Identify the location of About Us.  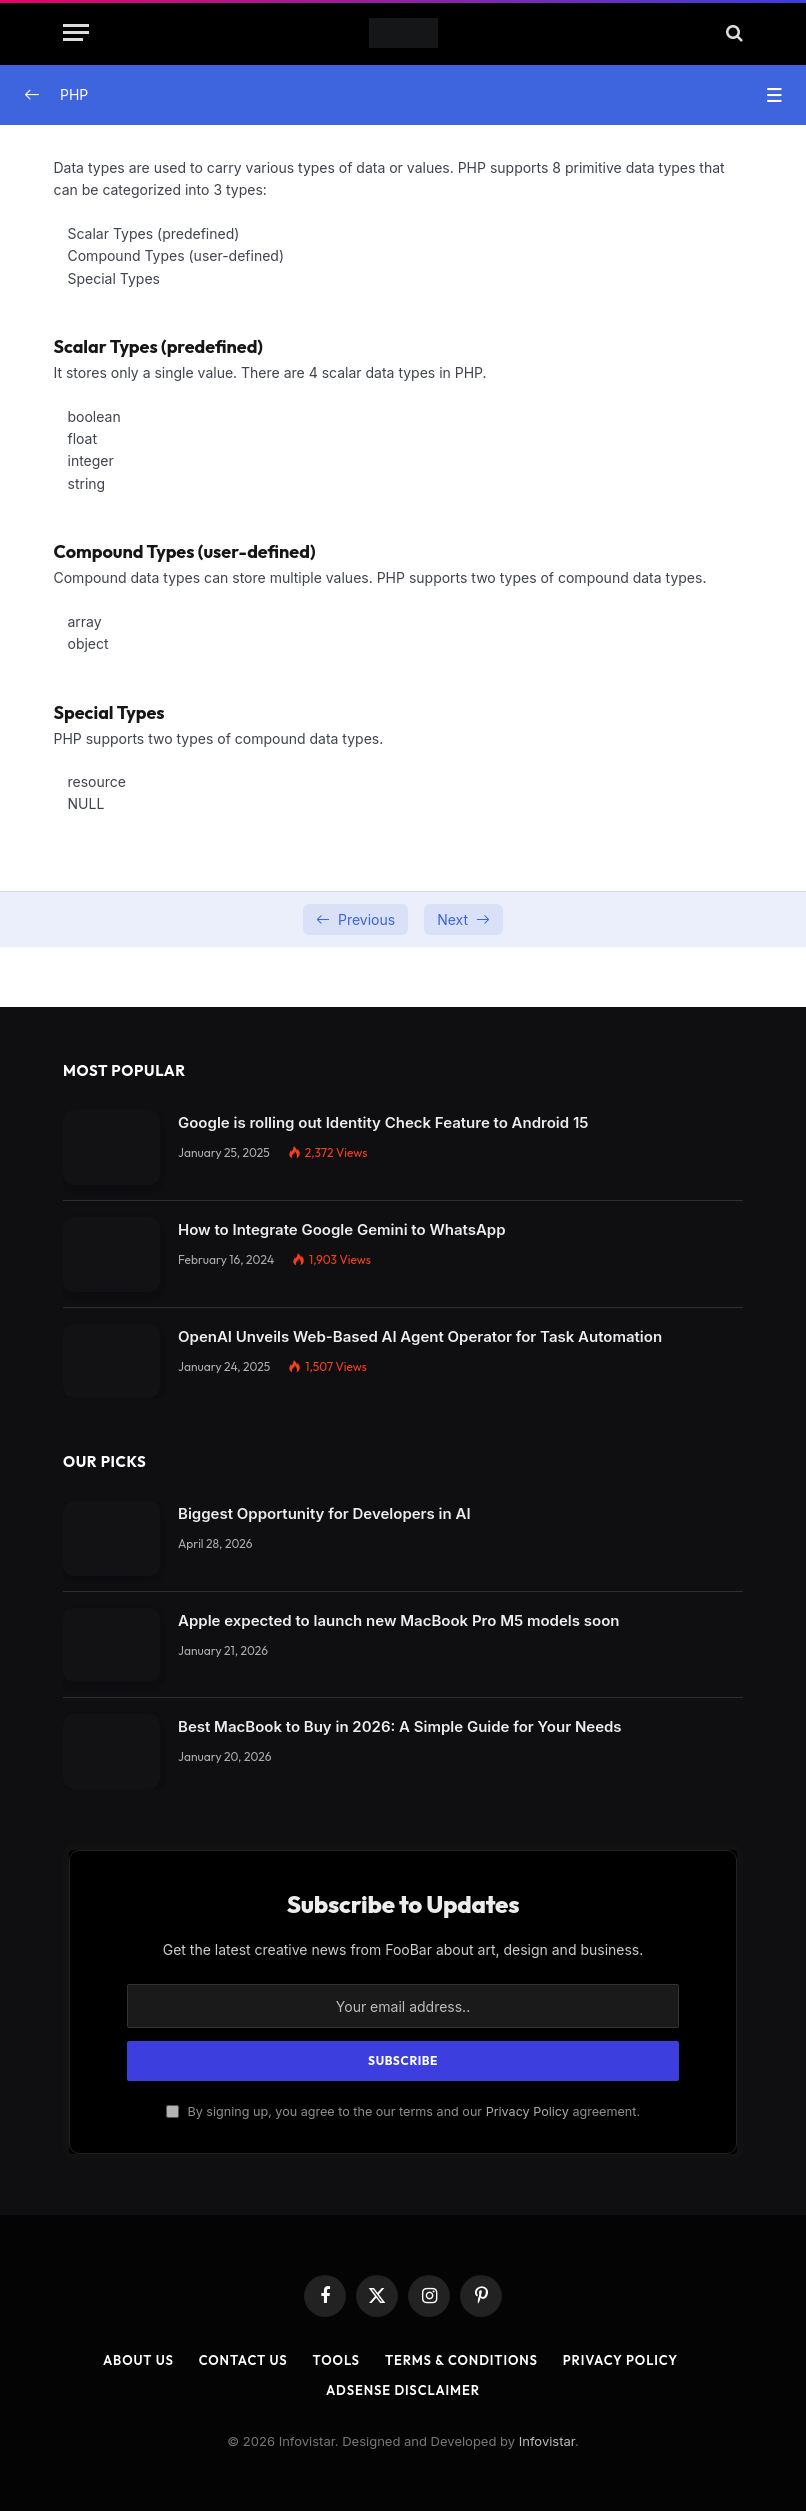
(138, 2360).